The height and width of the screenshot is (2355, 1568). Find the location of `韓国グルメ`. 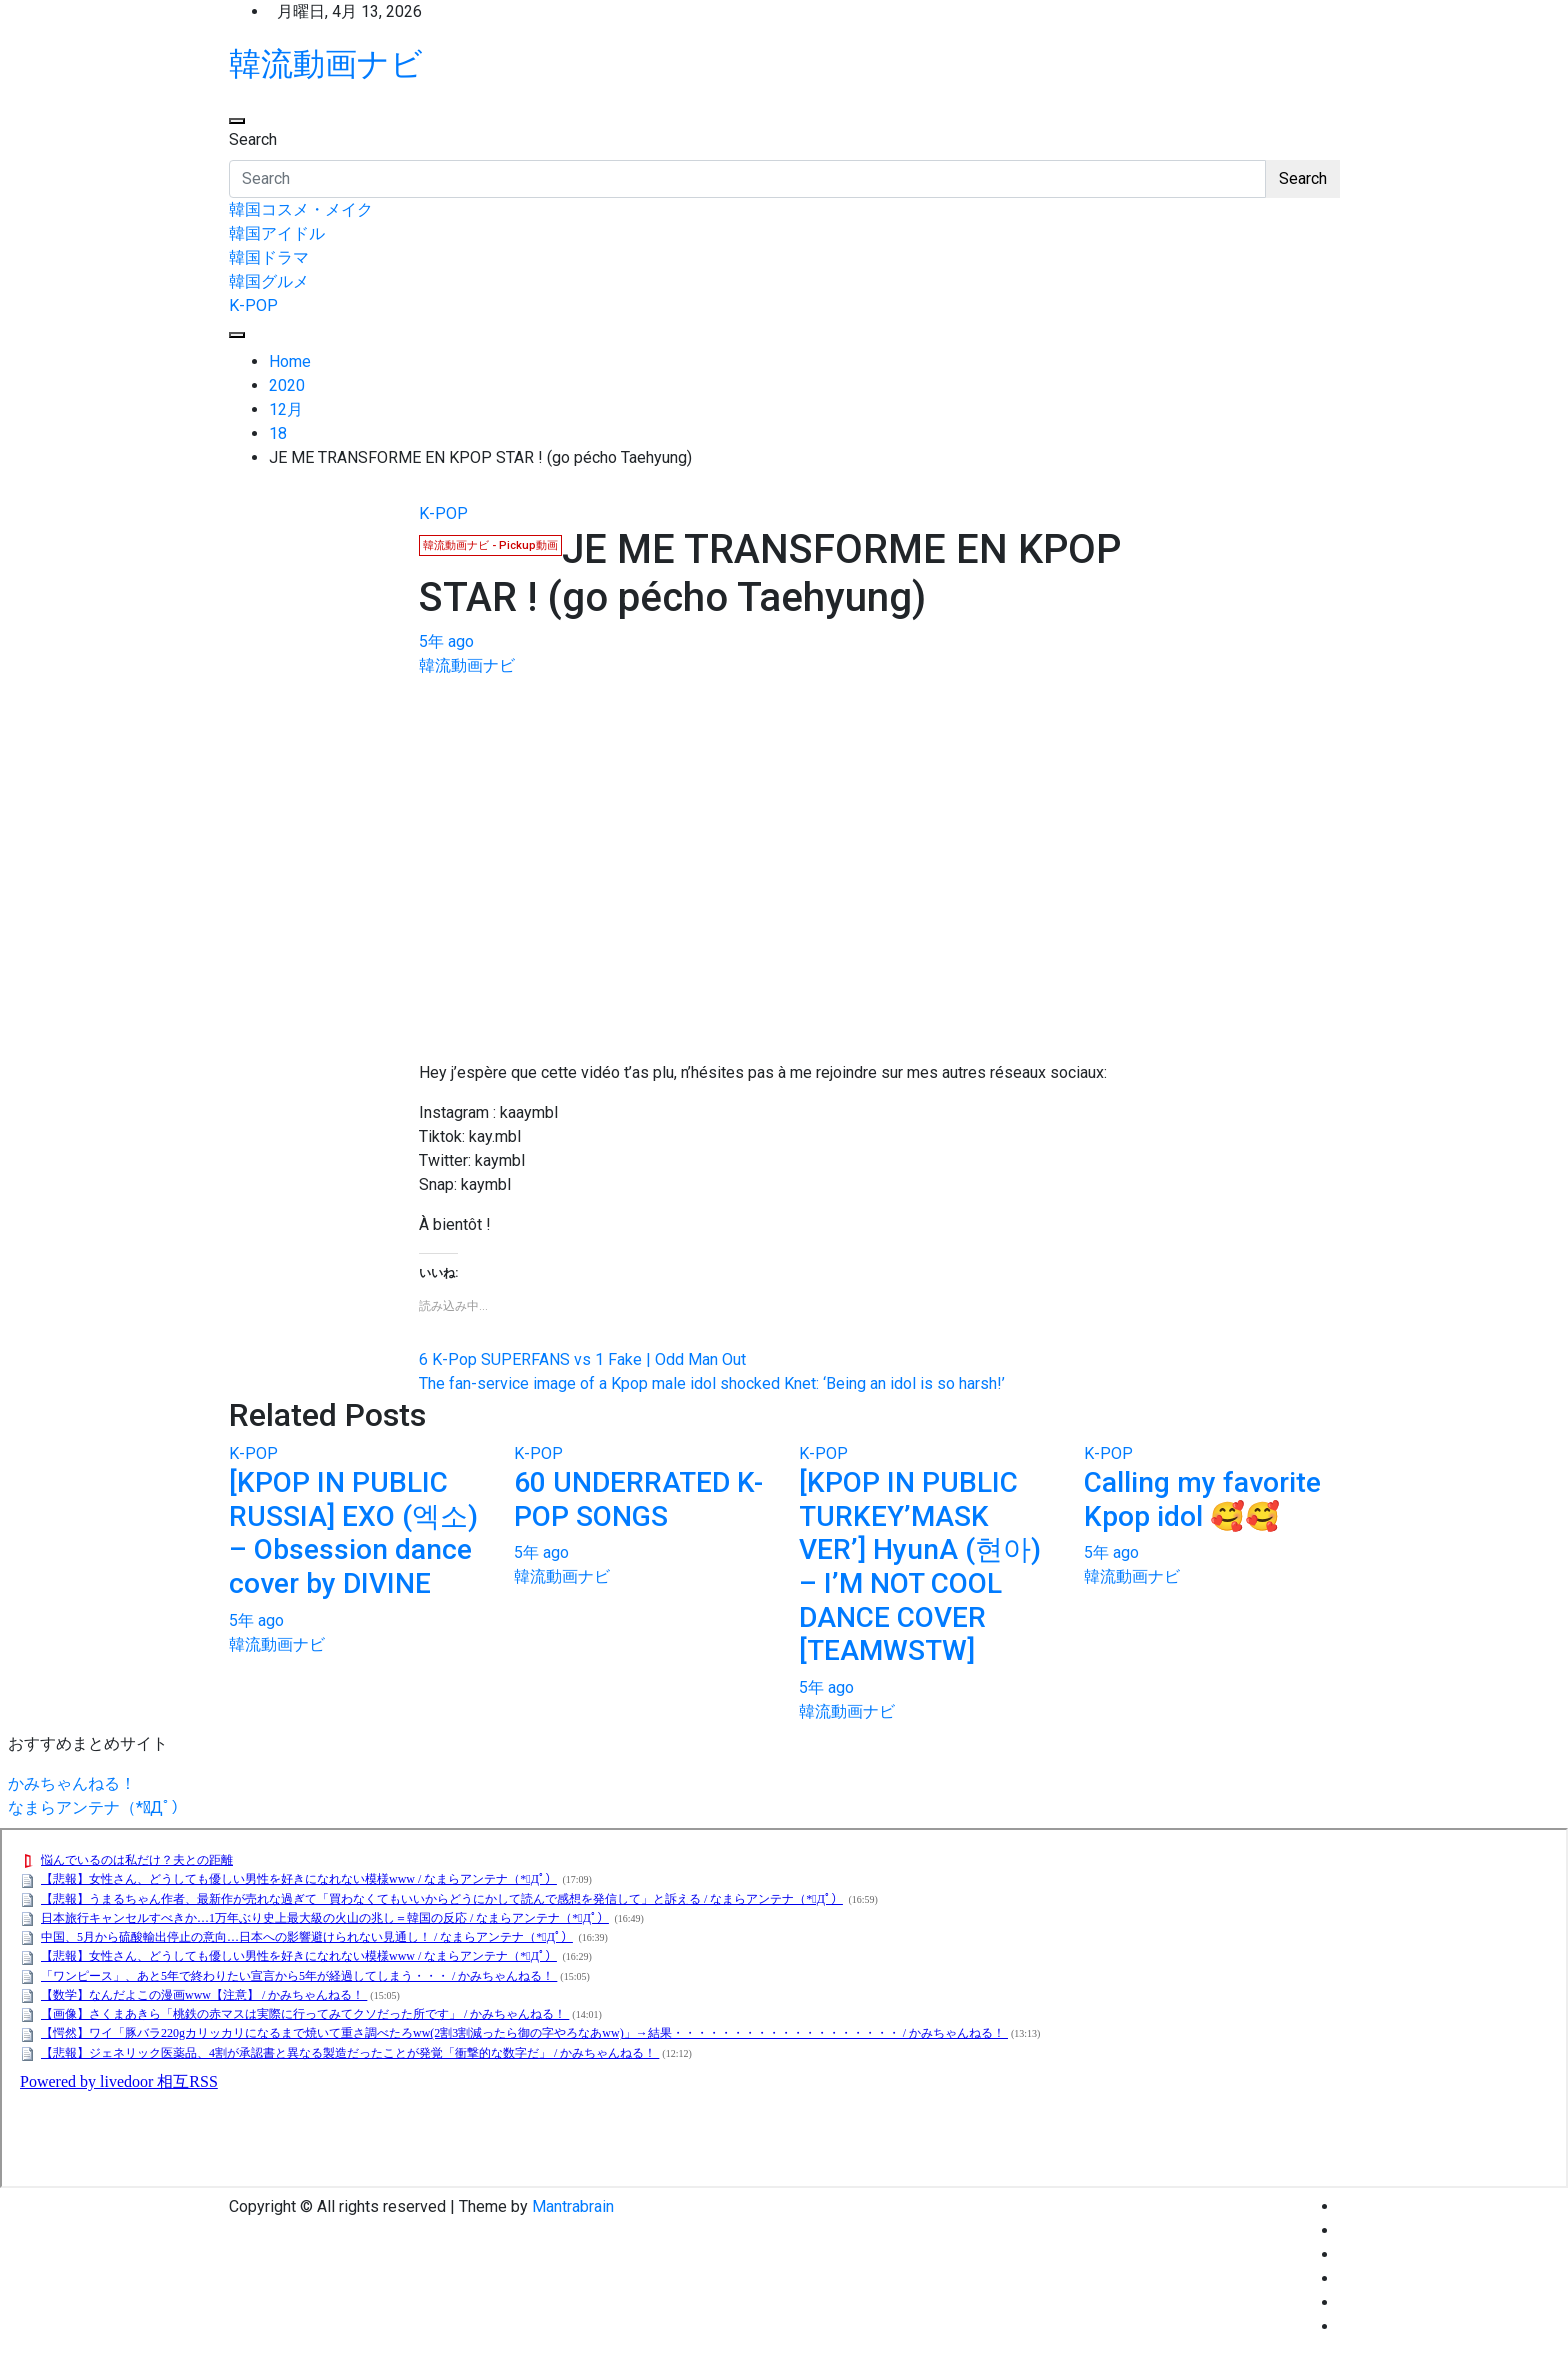

韓国グルメ is located at coordinates (269, 281).